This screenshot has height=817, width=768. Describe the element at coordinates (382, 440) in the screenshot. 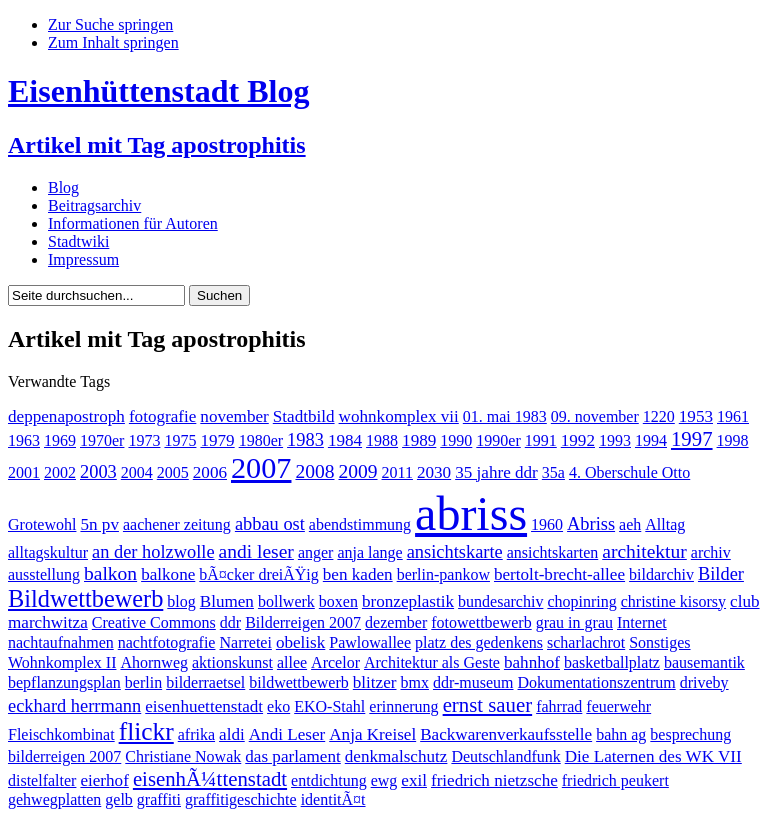

I see `1988` at that location.